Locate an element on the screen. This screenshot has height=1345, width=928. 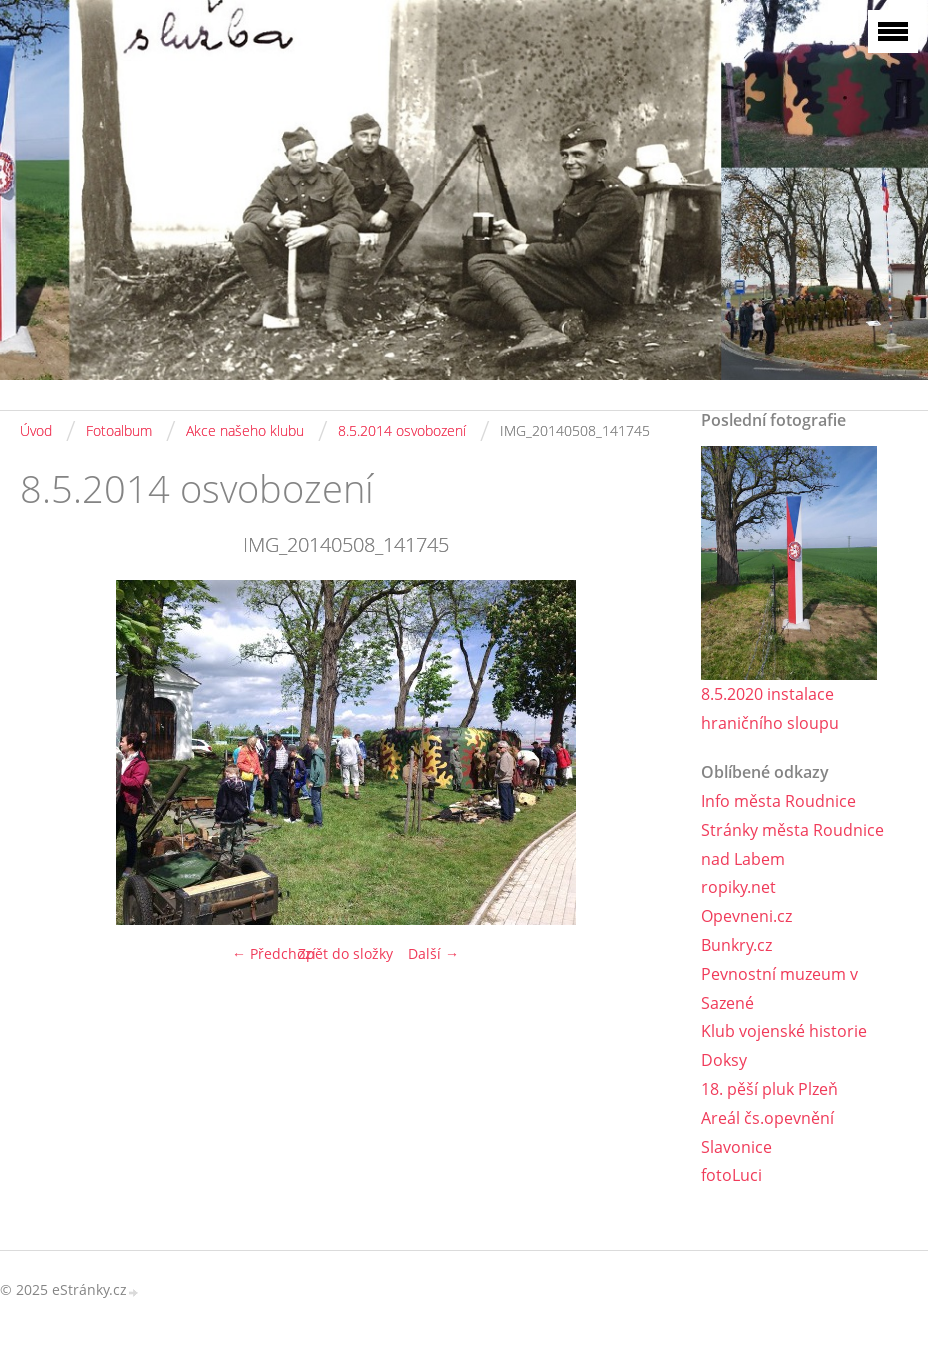
Bunkry.cz is located at coordinates (736, 945).